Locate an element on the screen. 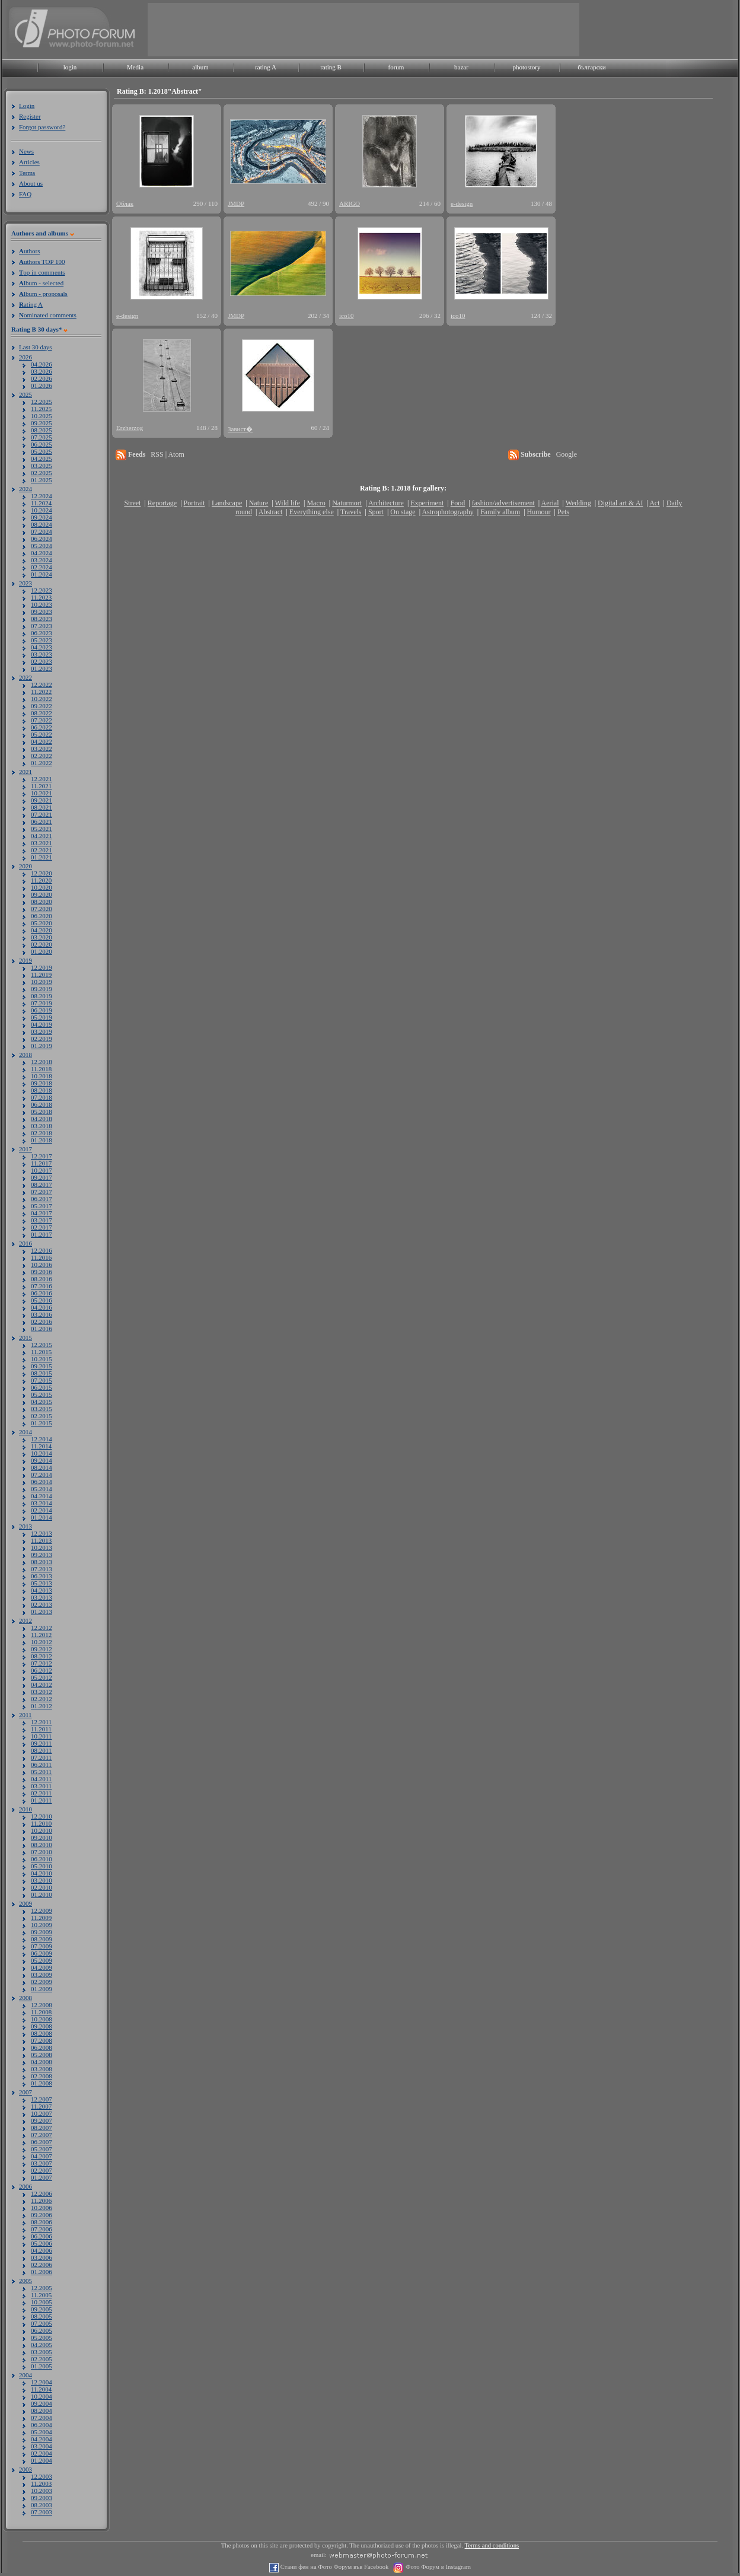 Image resolution: width=740 pixels, height=2576 pixels. Terms and conditions is located at coordinates (492, 2545).